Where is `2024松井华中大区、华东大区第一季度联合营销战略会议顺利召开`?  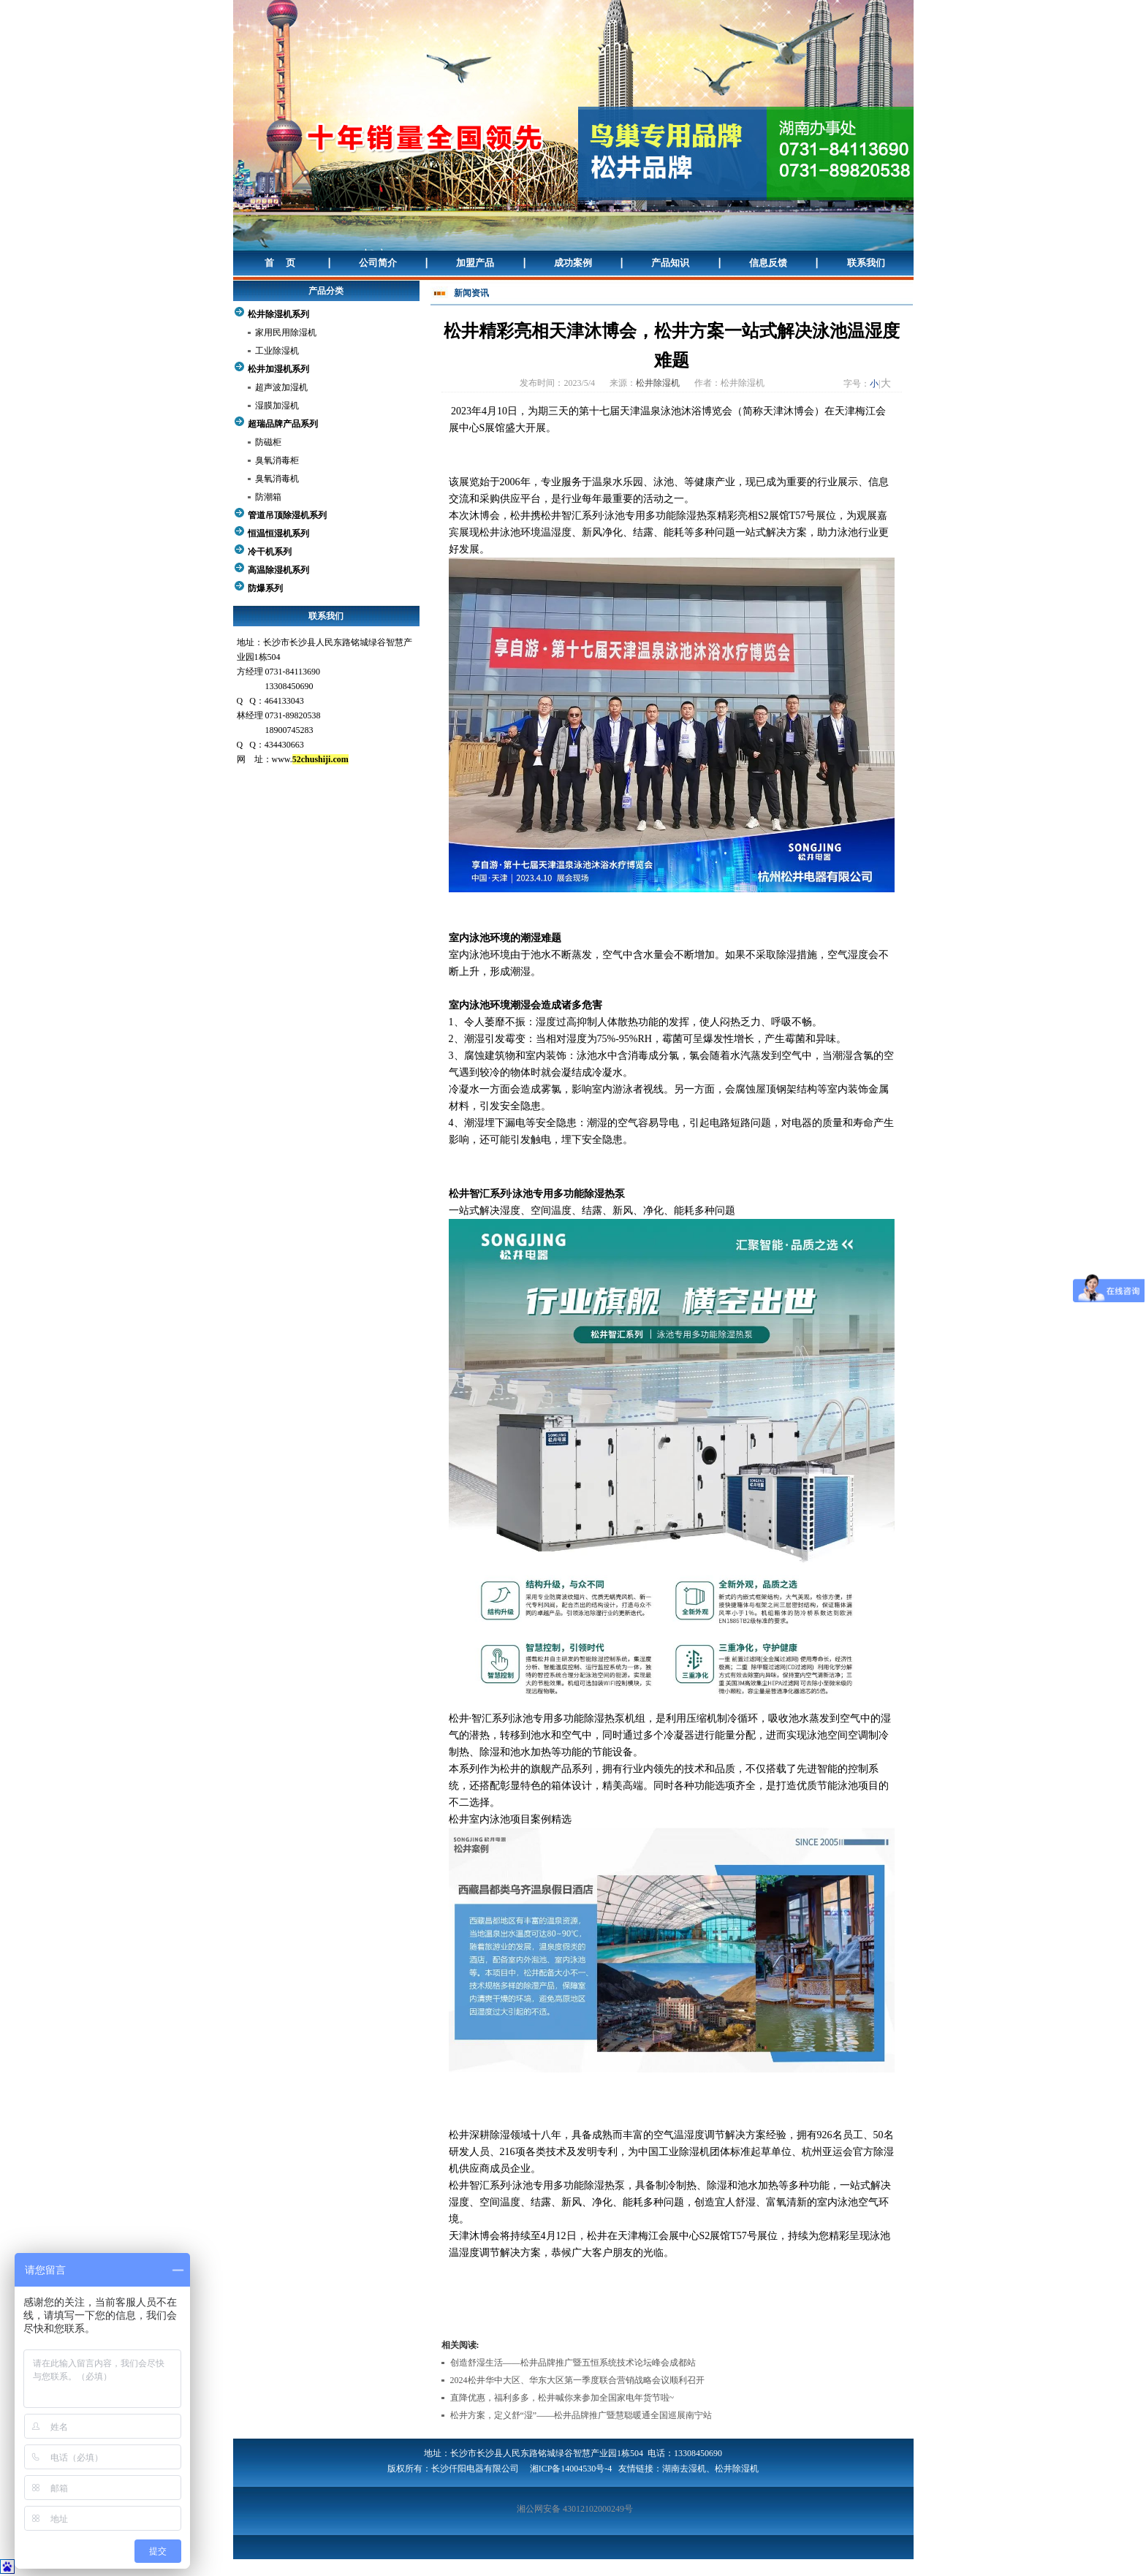 2024松井华中大区、华东大区第一季度联合营销战略会议顺利召开 is located at coordinates (577, 2380).